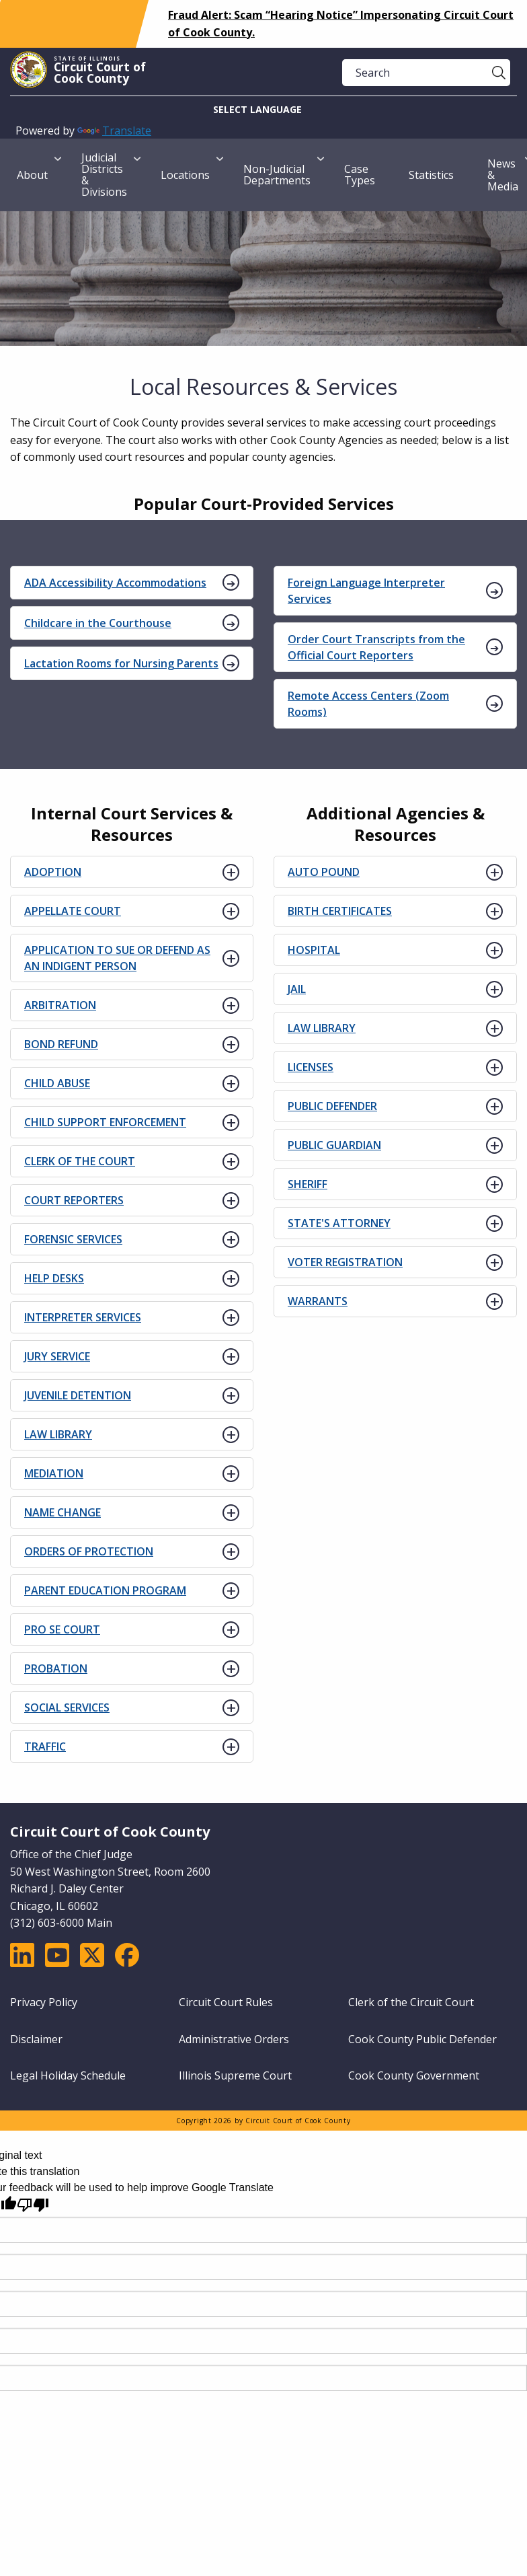 The height and width of the screenshot is (2576, 527). I want to click on BIRTH CERTIFICATES, so click(340, 911).